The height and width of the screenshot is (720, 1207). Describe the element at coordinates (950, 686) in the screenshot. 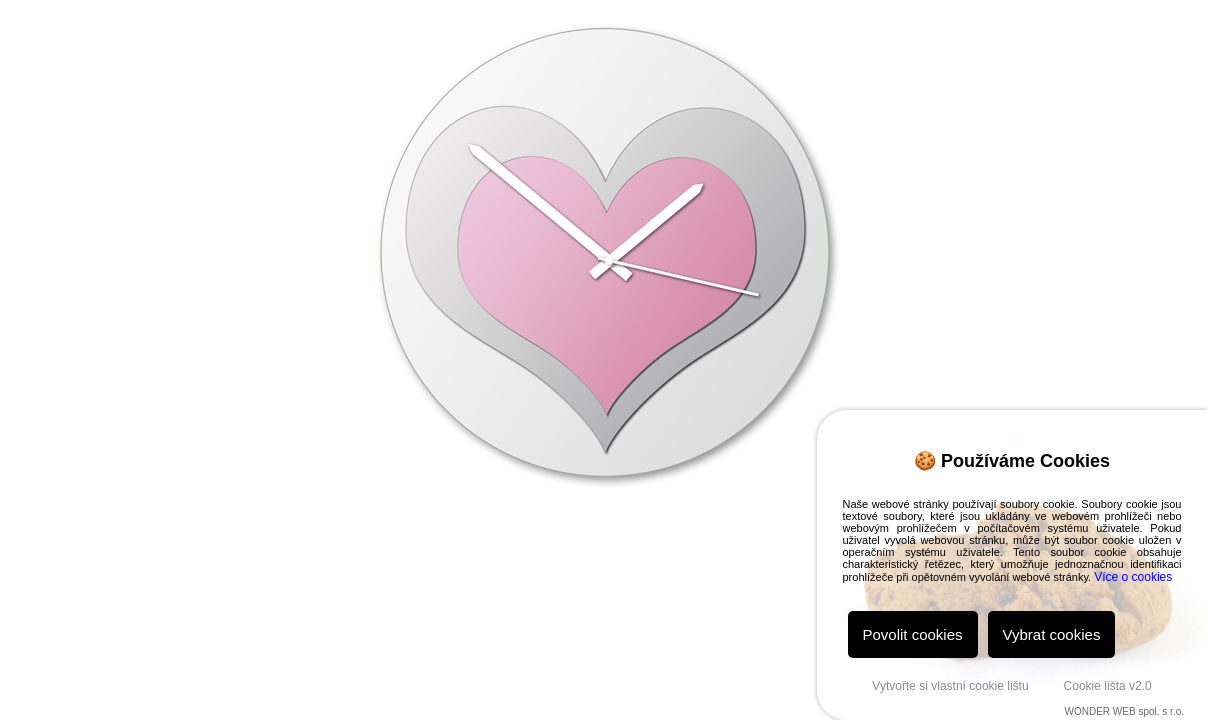

I see `Vytvořte si vlastní cookie lištu` at that location.